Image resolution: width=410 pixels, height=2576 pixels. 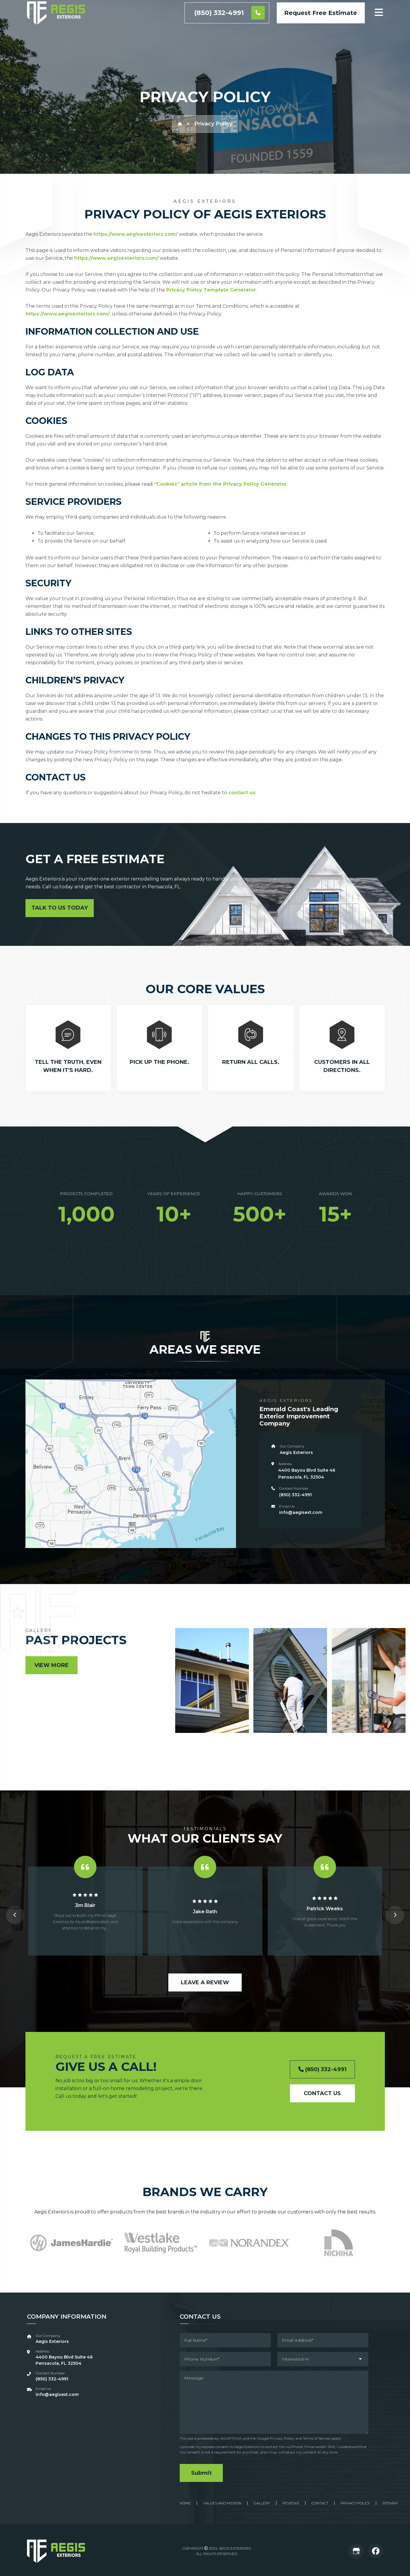 What do you see at coordinates (322, 2093) in the screenshot?
I see `Contact Us` at bounding box center [322, 2093].